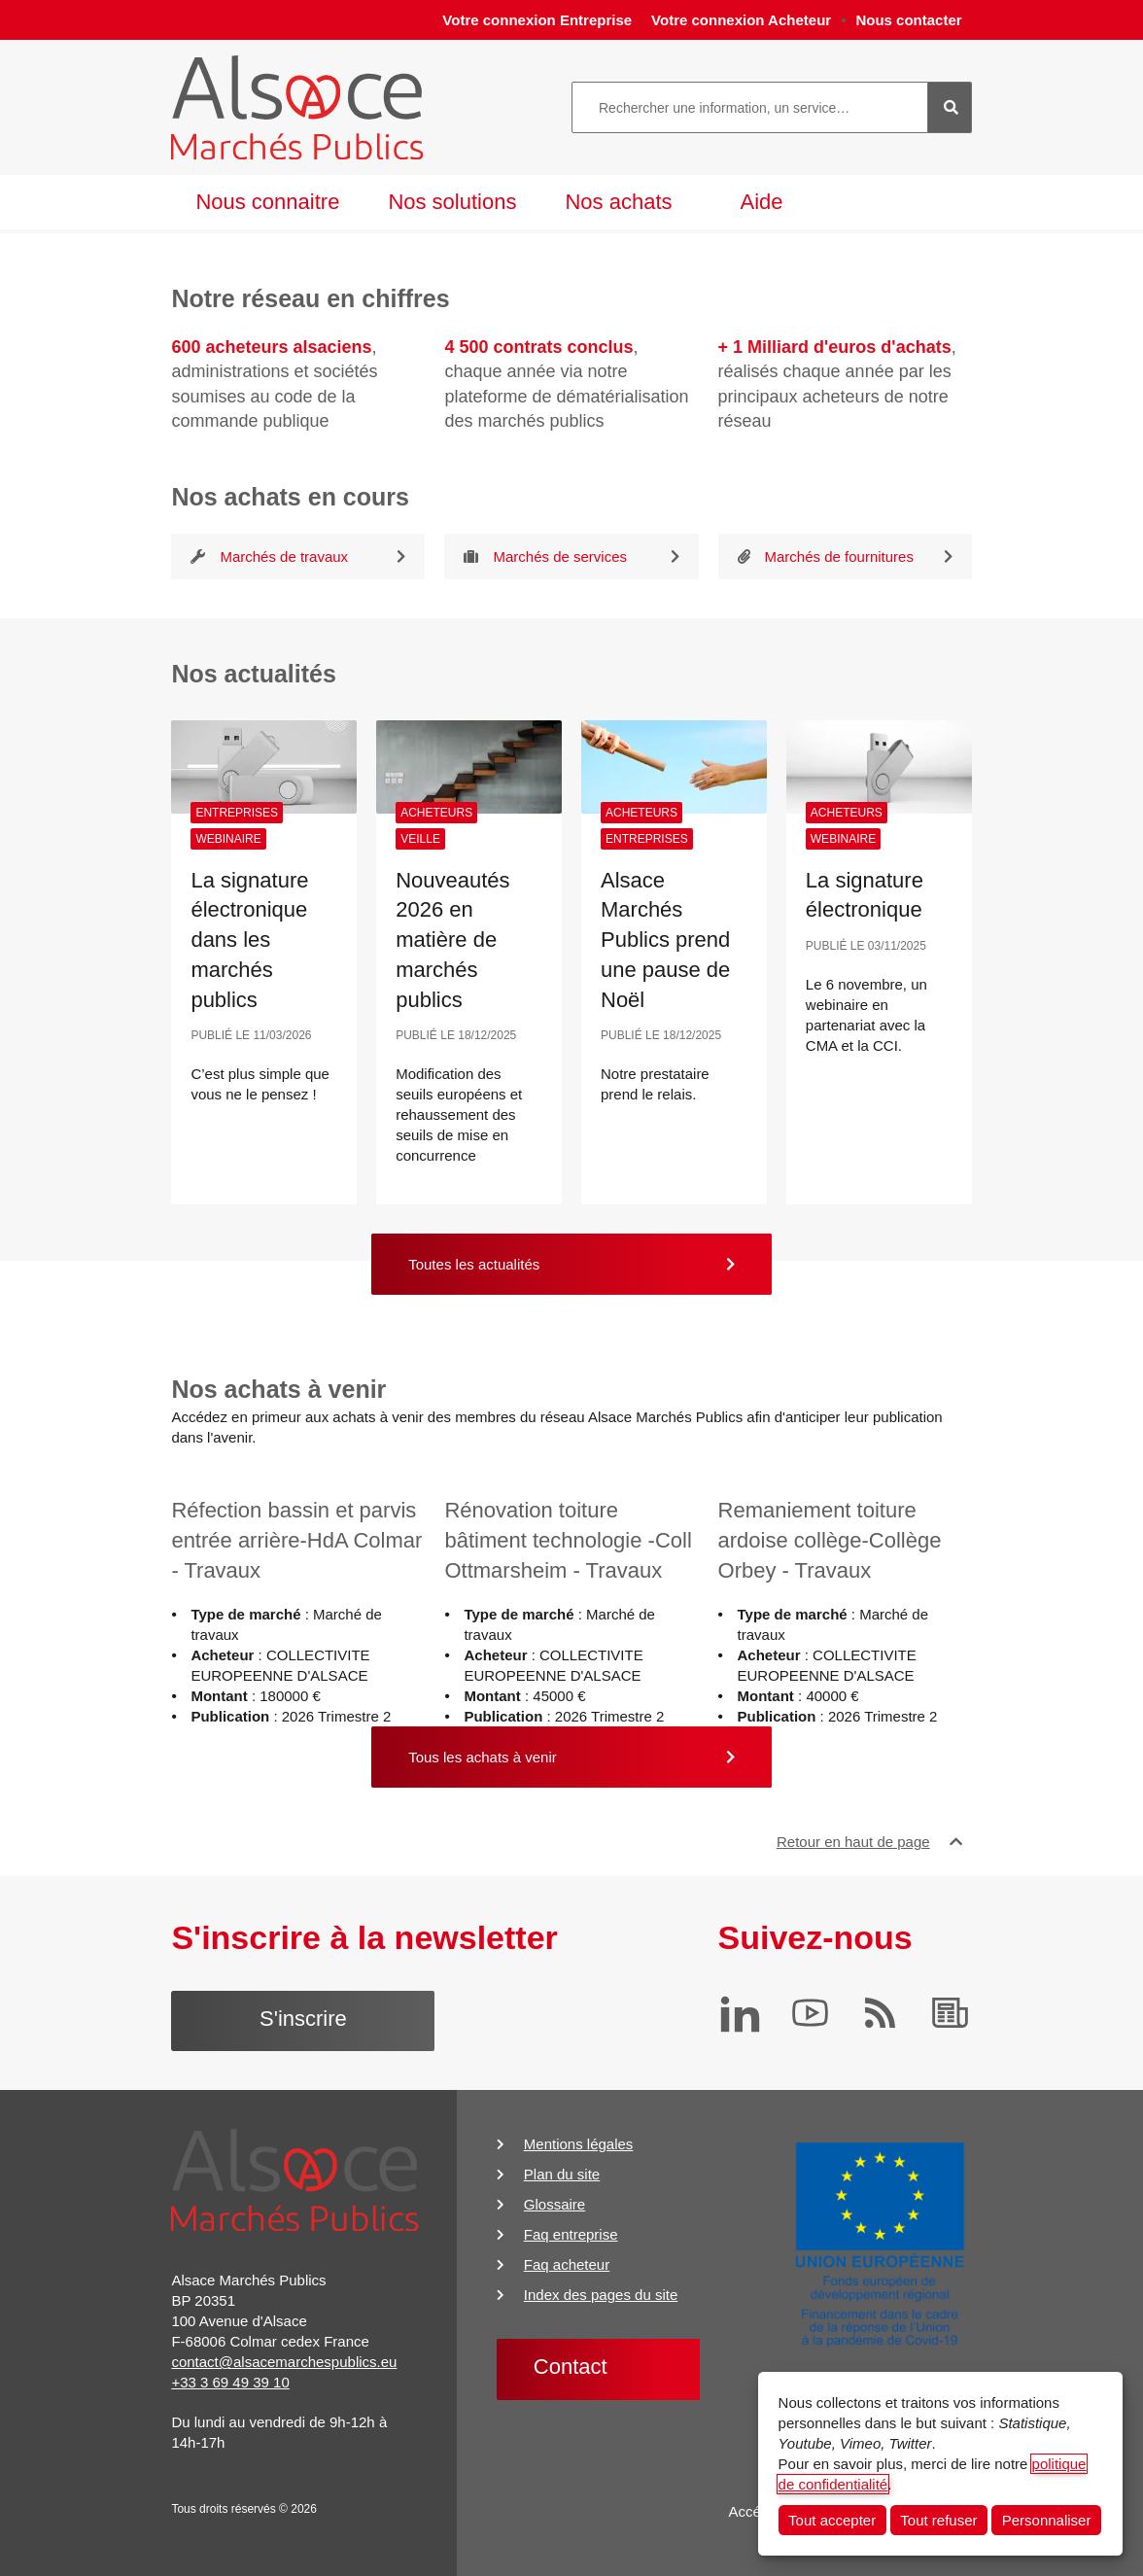  What do you see at coordinates (665, 940) in the screenshot?
I see `Alsace Marchés Publics prend une pause de Noël` at bounding box center [665, 940].